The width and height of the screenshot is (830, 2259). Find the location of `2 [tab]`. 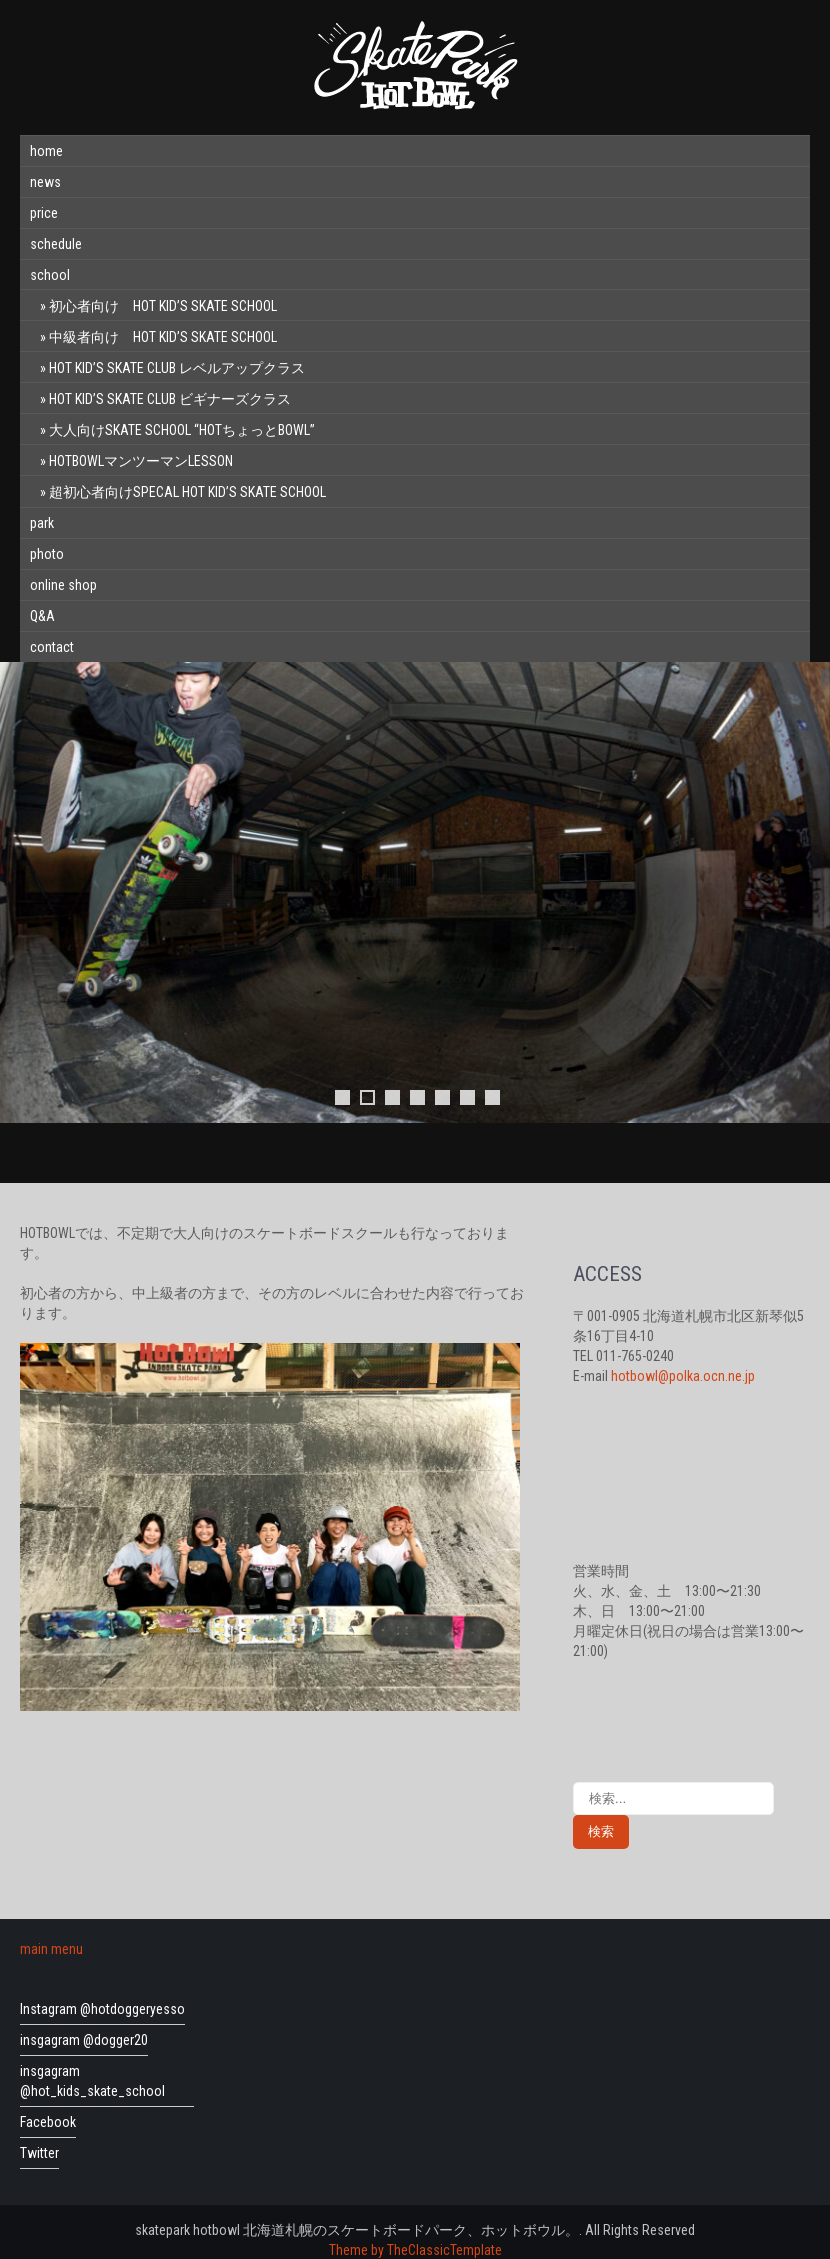

2 [tab] is located at coordinates (367, 1097).